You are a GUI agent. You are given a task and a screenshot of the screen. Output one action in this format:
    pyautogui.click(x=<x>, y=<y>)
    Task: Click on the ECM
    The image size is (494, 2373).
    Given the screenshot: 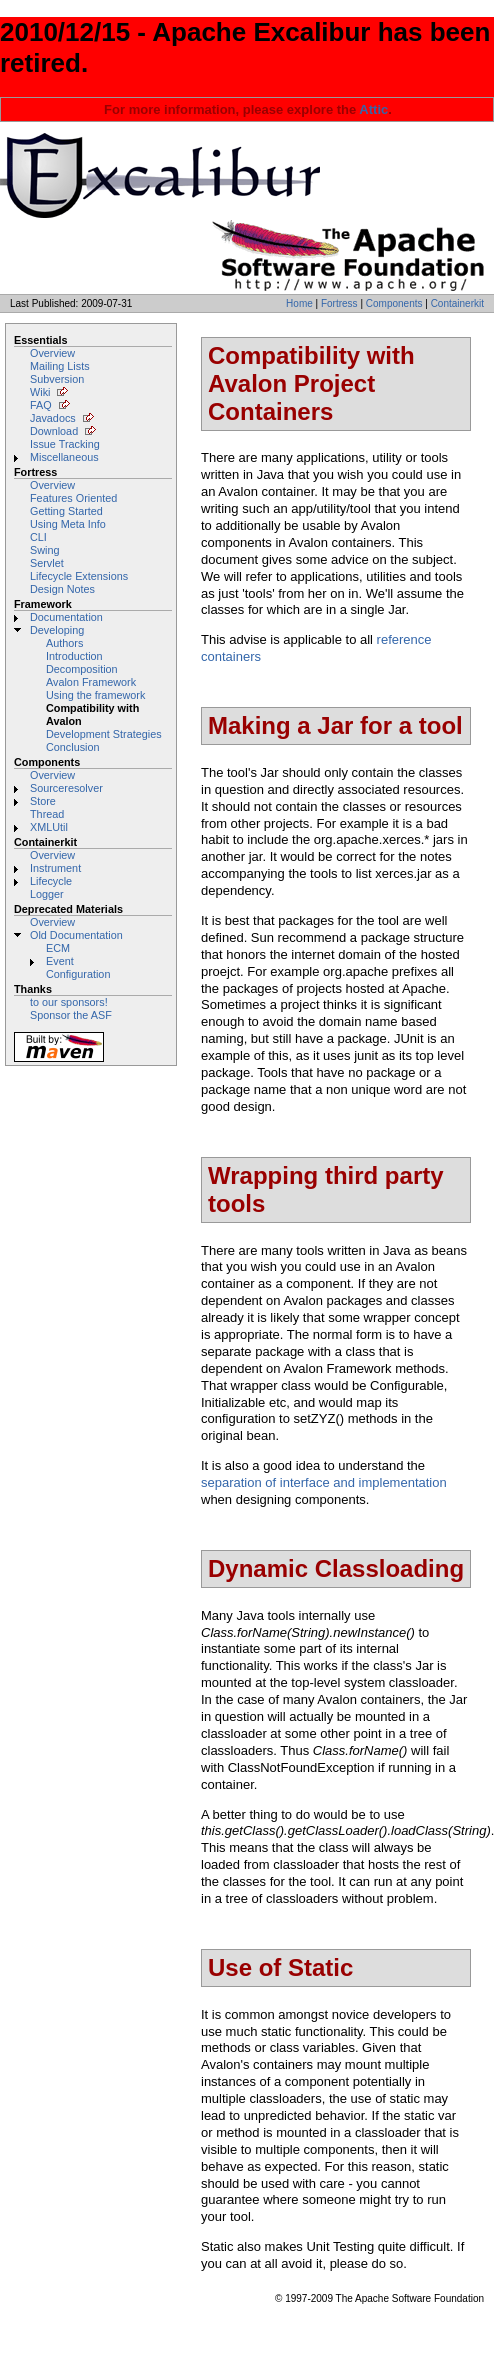 What is the action you would take?
    pyautogui.click(x=58, y=948)
    